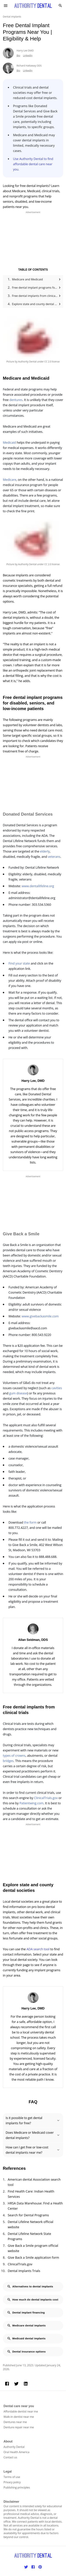 This screenshot has width=66, height=2576. What do you see at coordinates (10, 2457) in the screenshot?
I see `Contact us` at bounding box center [10, 2457].